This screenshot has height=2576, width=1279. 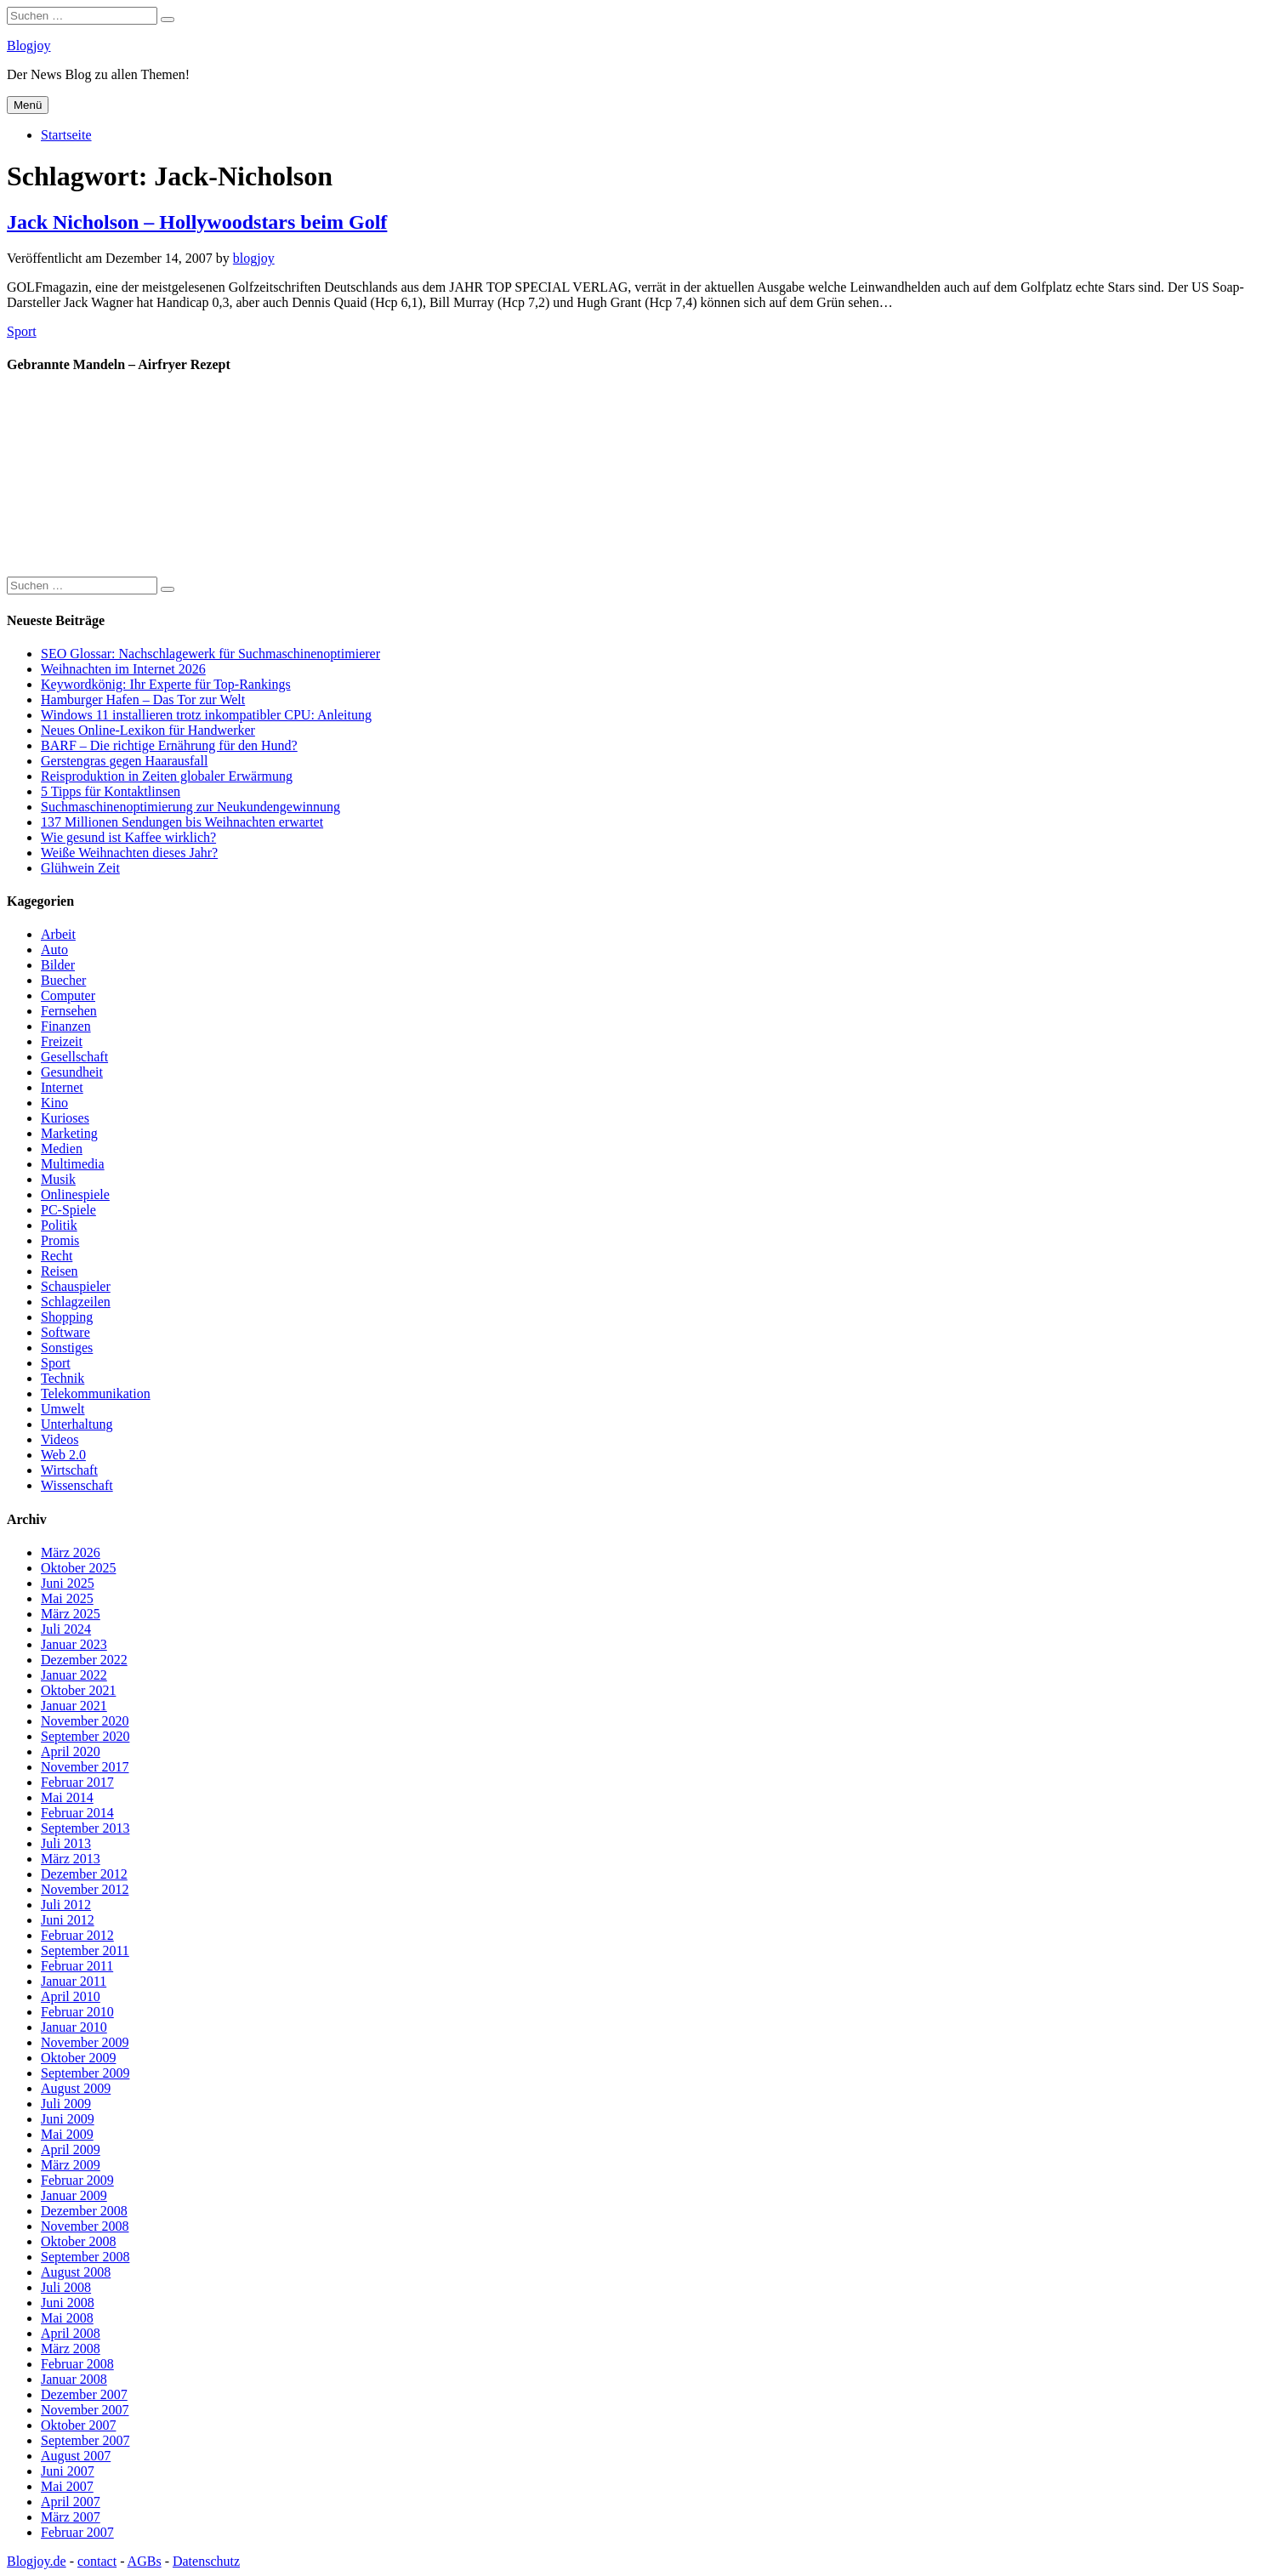 I want to click on Hamburger Hafen – Das Tor zur Welt, so click(x=143, y=699).